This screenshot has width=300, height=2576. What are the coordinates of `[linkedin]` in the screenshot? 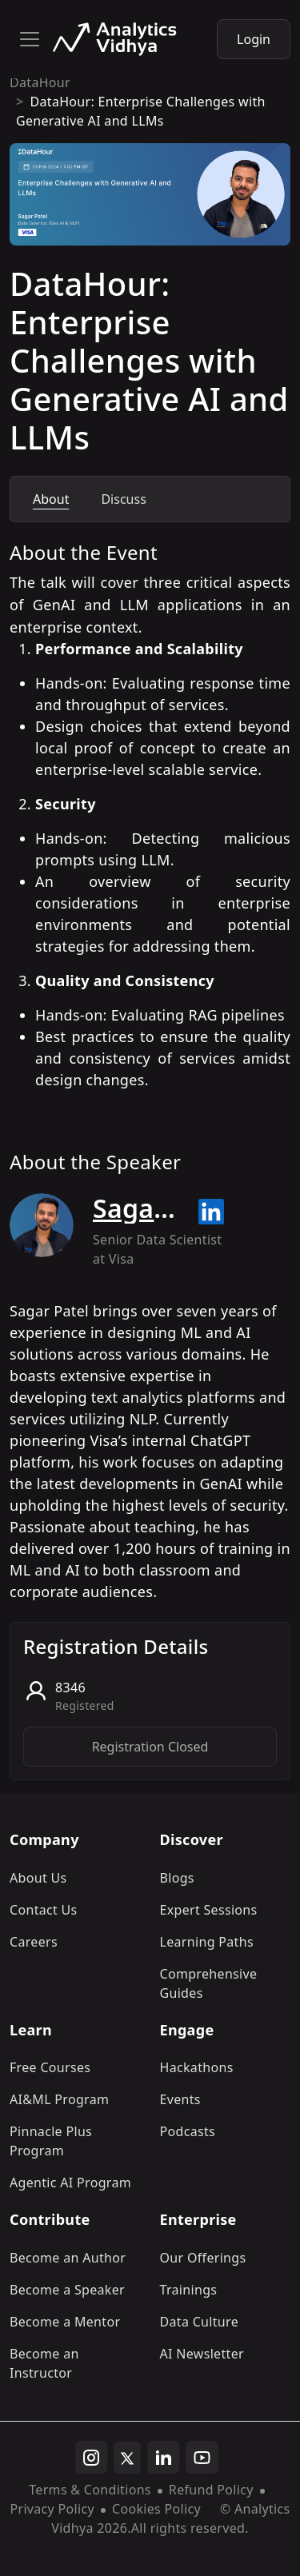 It's located at (163, 2457).